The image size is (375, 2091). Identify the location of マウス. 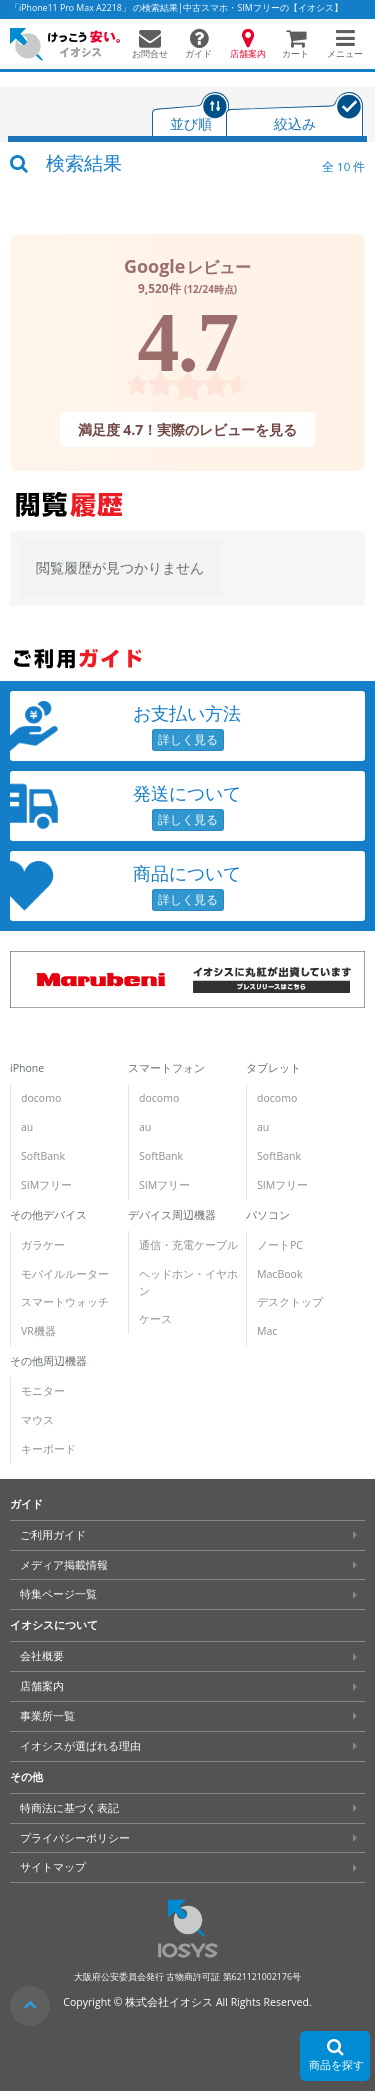
(37, 1420).